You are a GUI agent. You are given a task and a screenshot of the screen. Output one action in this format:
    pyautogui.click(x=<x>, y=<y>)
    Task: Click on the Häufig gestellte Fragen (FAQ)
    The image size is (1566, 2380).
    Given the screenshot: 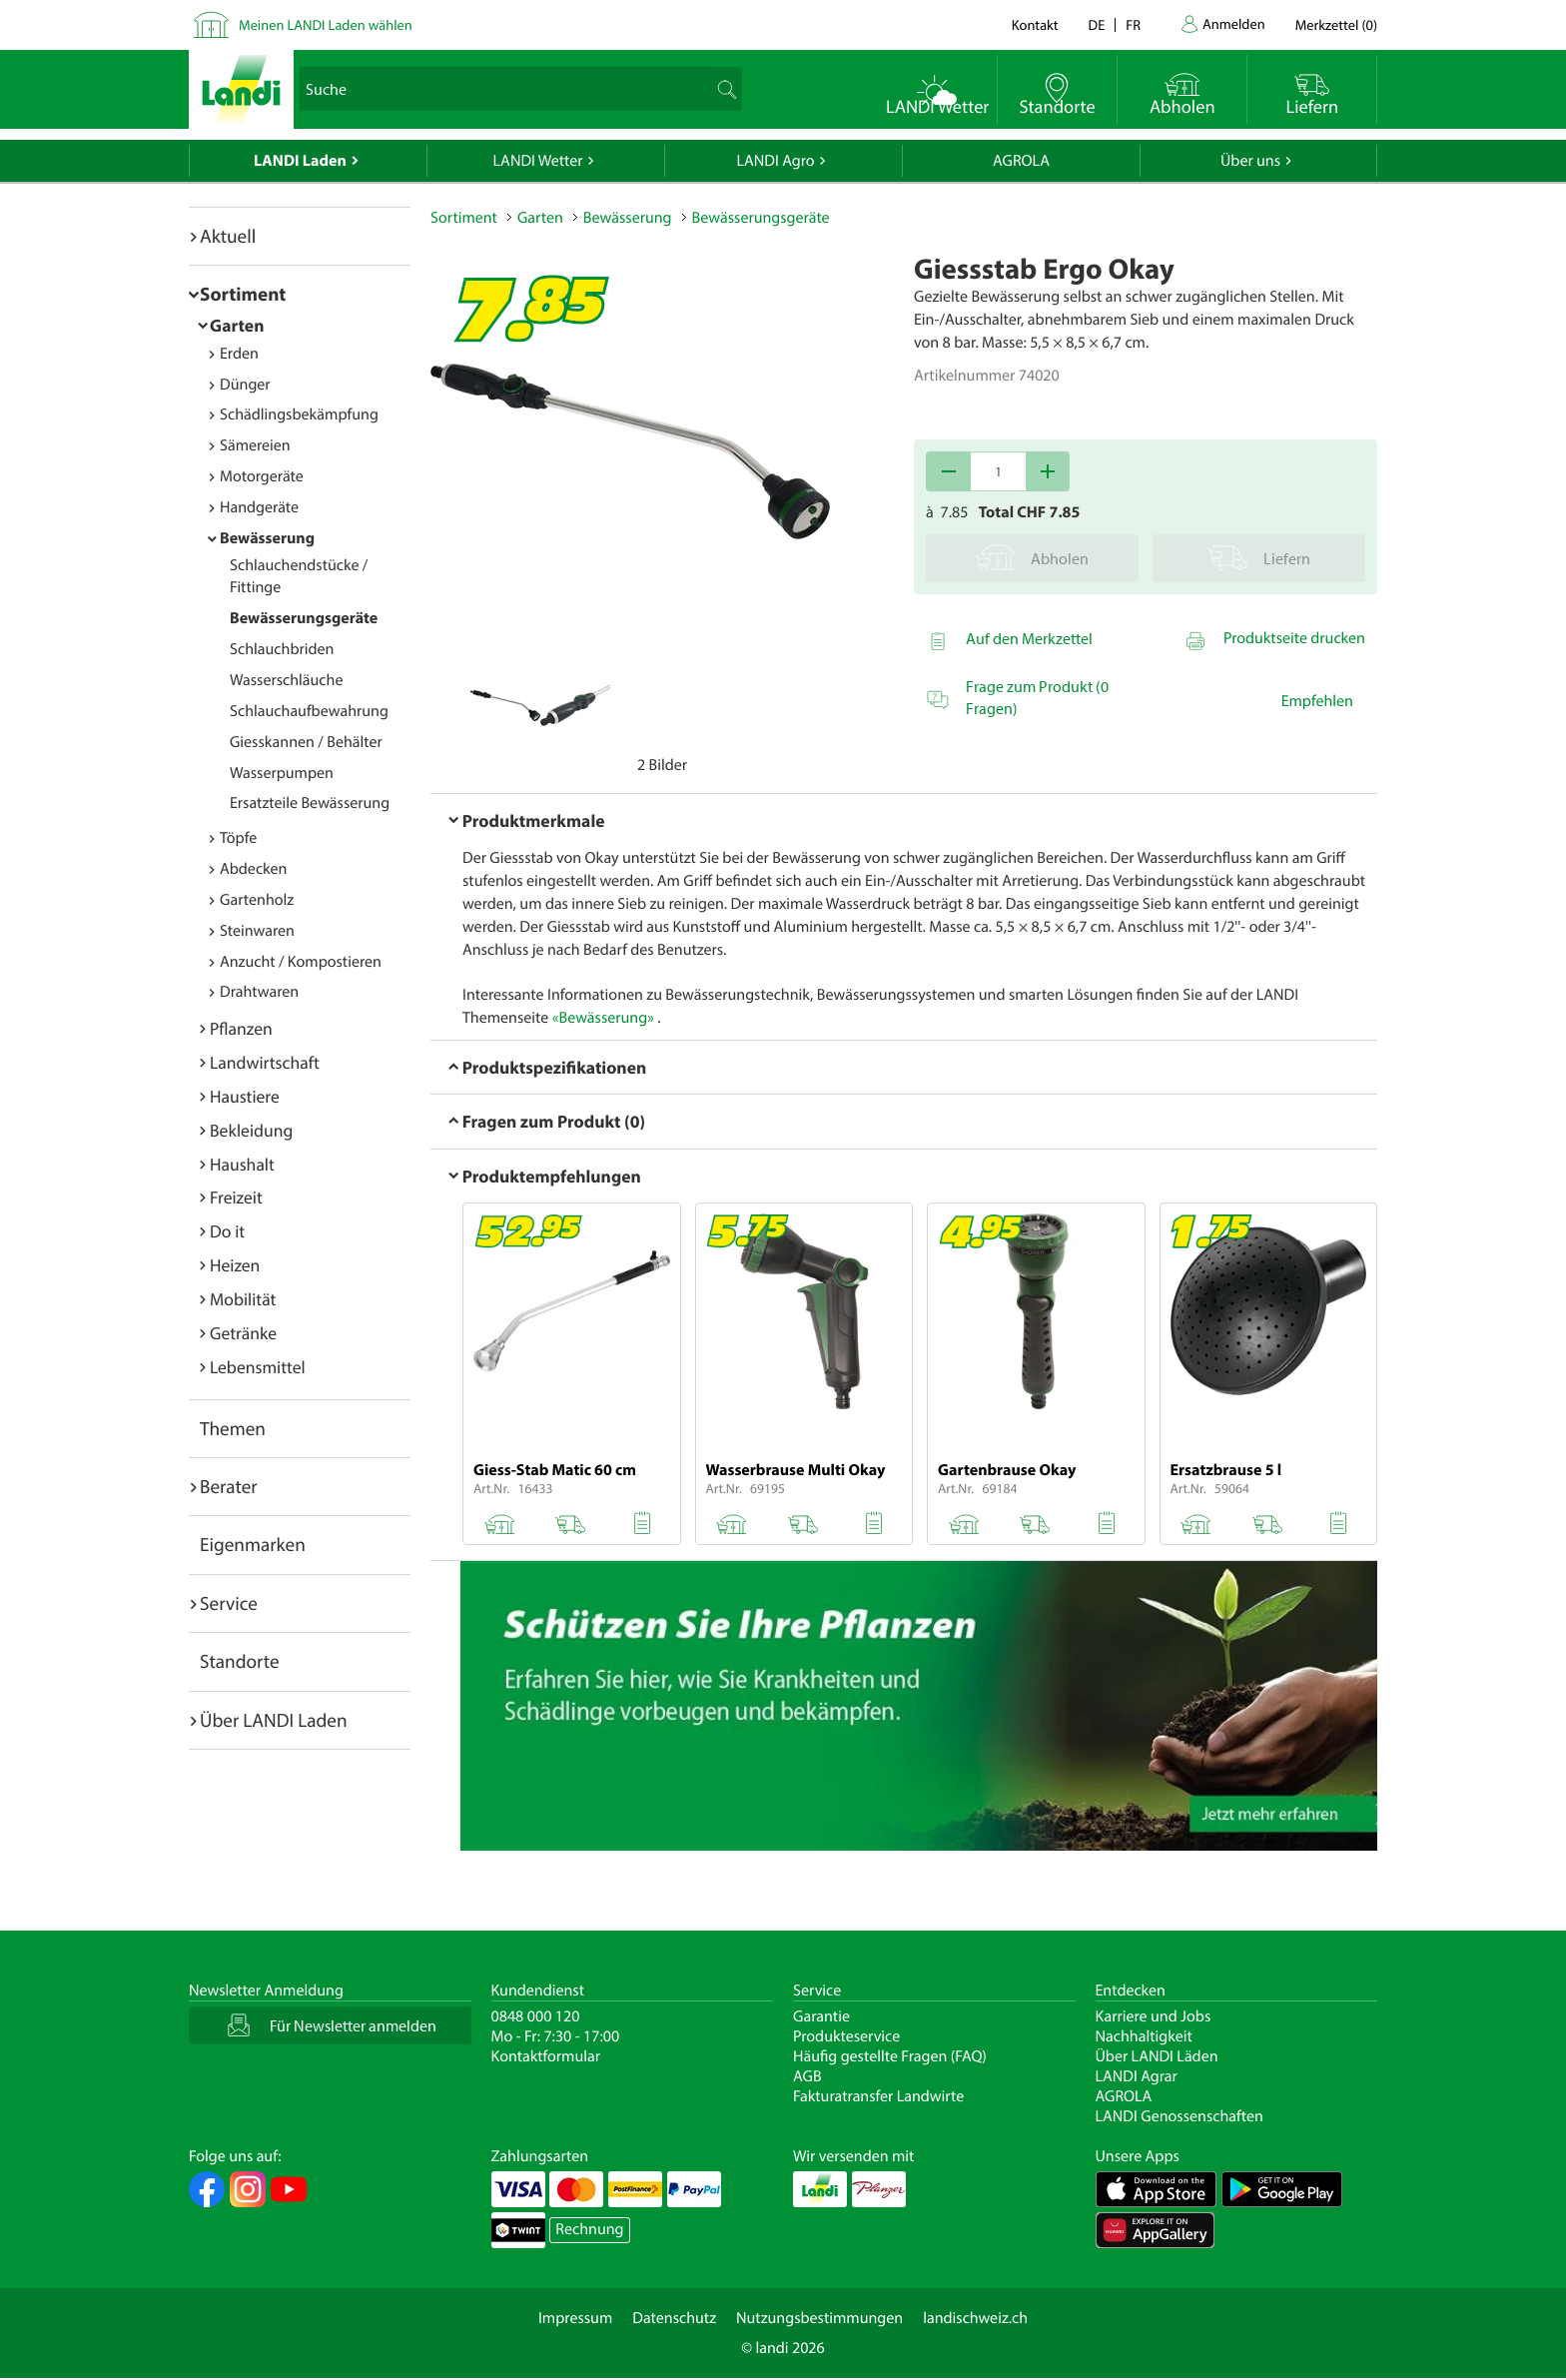 What is the action you would take?
    pyautogui.click(x=890, y=2056)
    